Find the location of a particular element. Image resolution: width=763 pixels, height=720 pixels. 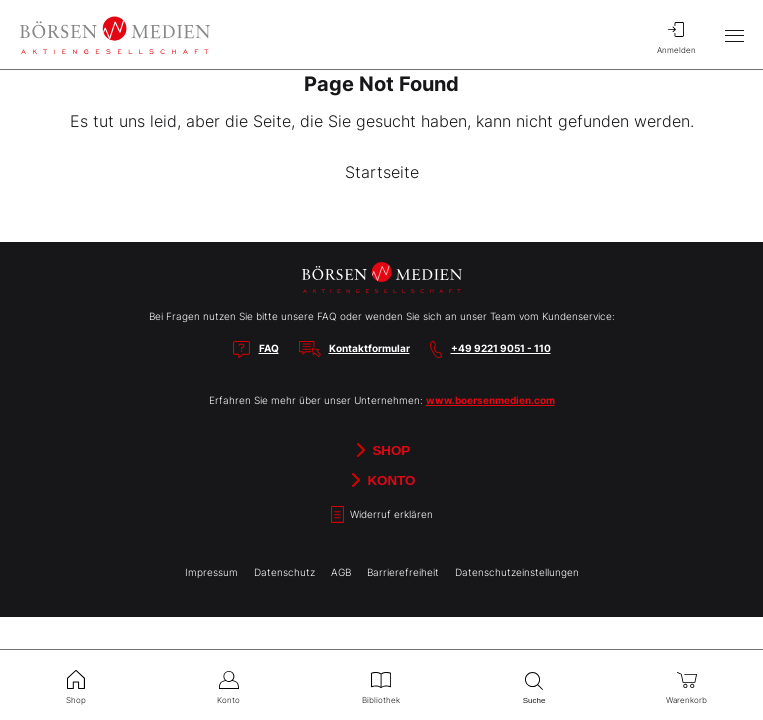

Barrierefreiheit is located at coordinates (403, 572).